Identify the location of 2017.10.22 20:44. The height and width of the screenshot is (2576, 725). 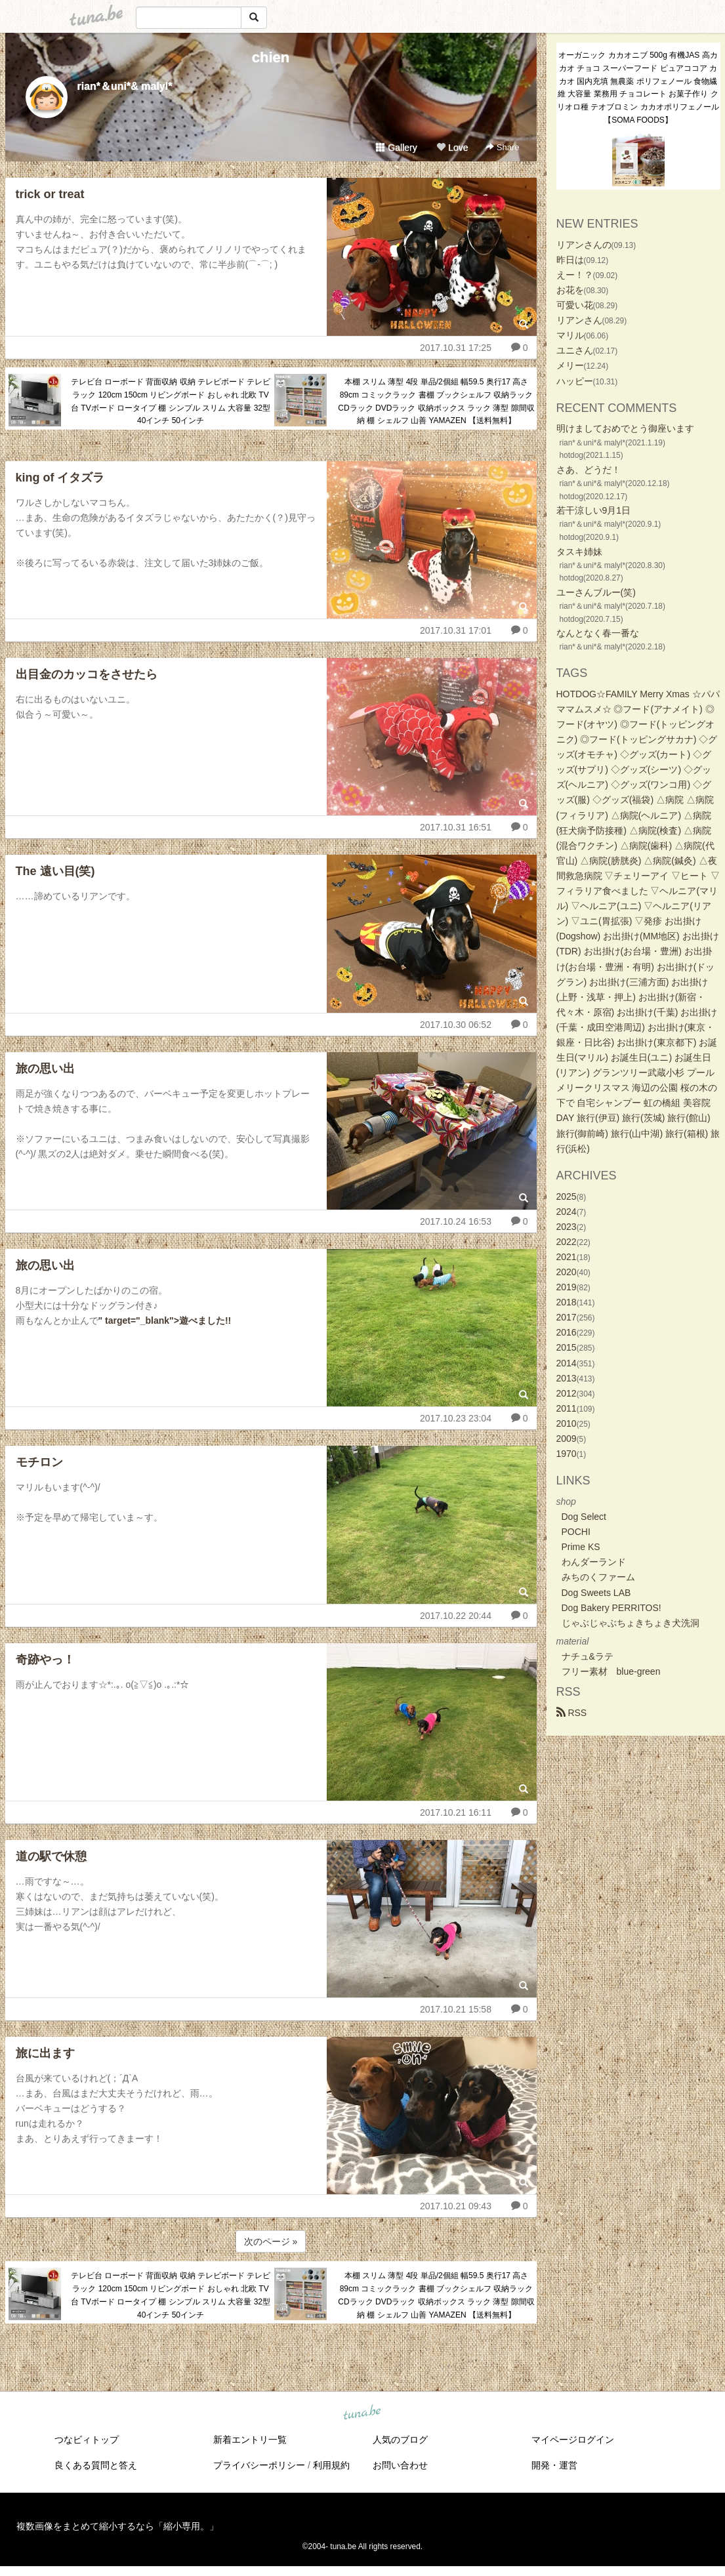
(455, 1615).